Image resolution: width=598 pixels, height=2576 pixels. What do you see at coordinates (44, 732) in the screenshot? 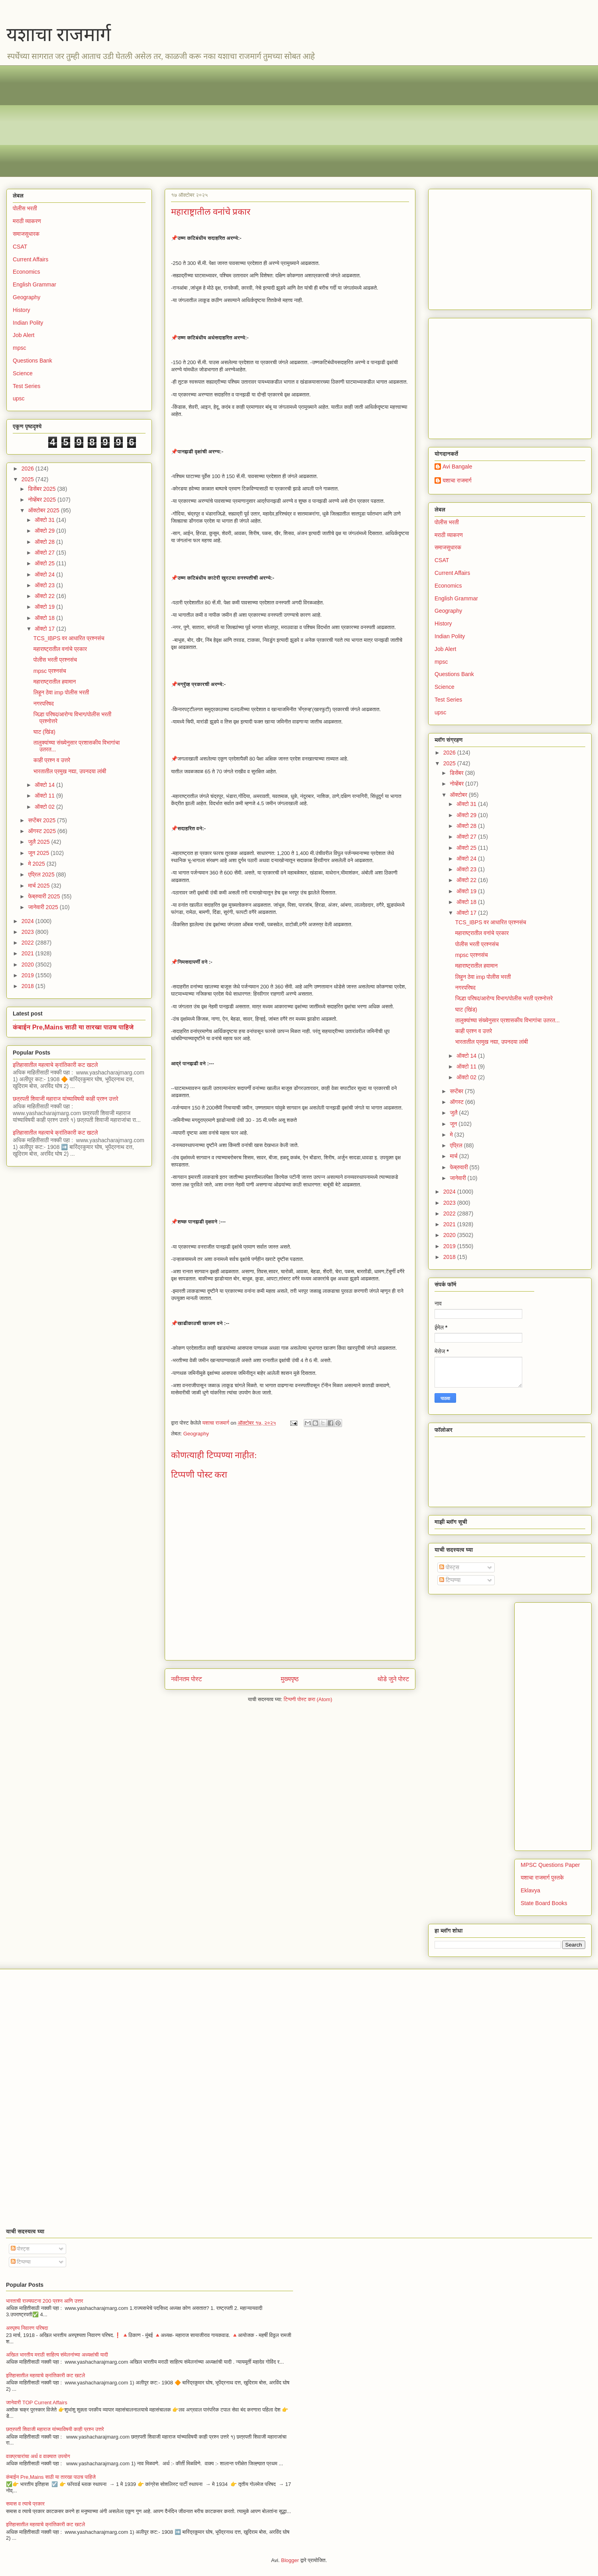
I see `घाट (खिंड)` at bounding box center [44, 732].